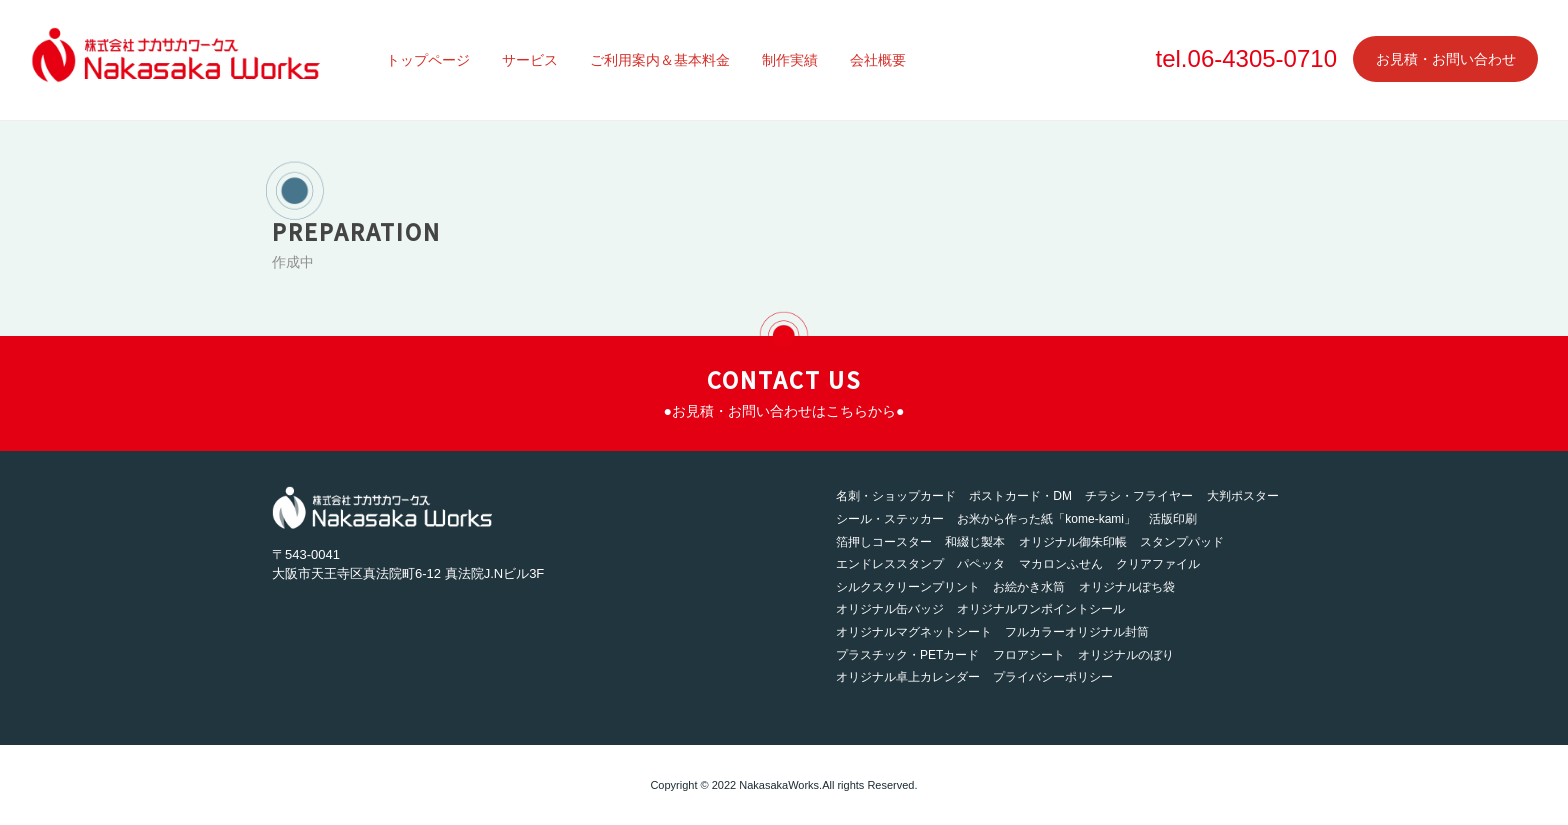  What do you see at coordinates (1029, 587) in the screenshot?
I see `お絵かき水筒` at bounding box center [1029, 587].